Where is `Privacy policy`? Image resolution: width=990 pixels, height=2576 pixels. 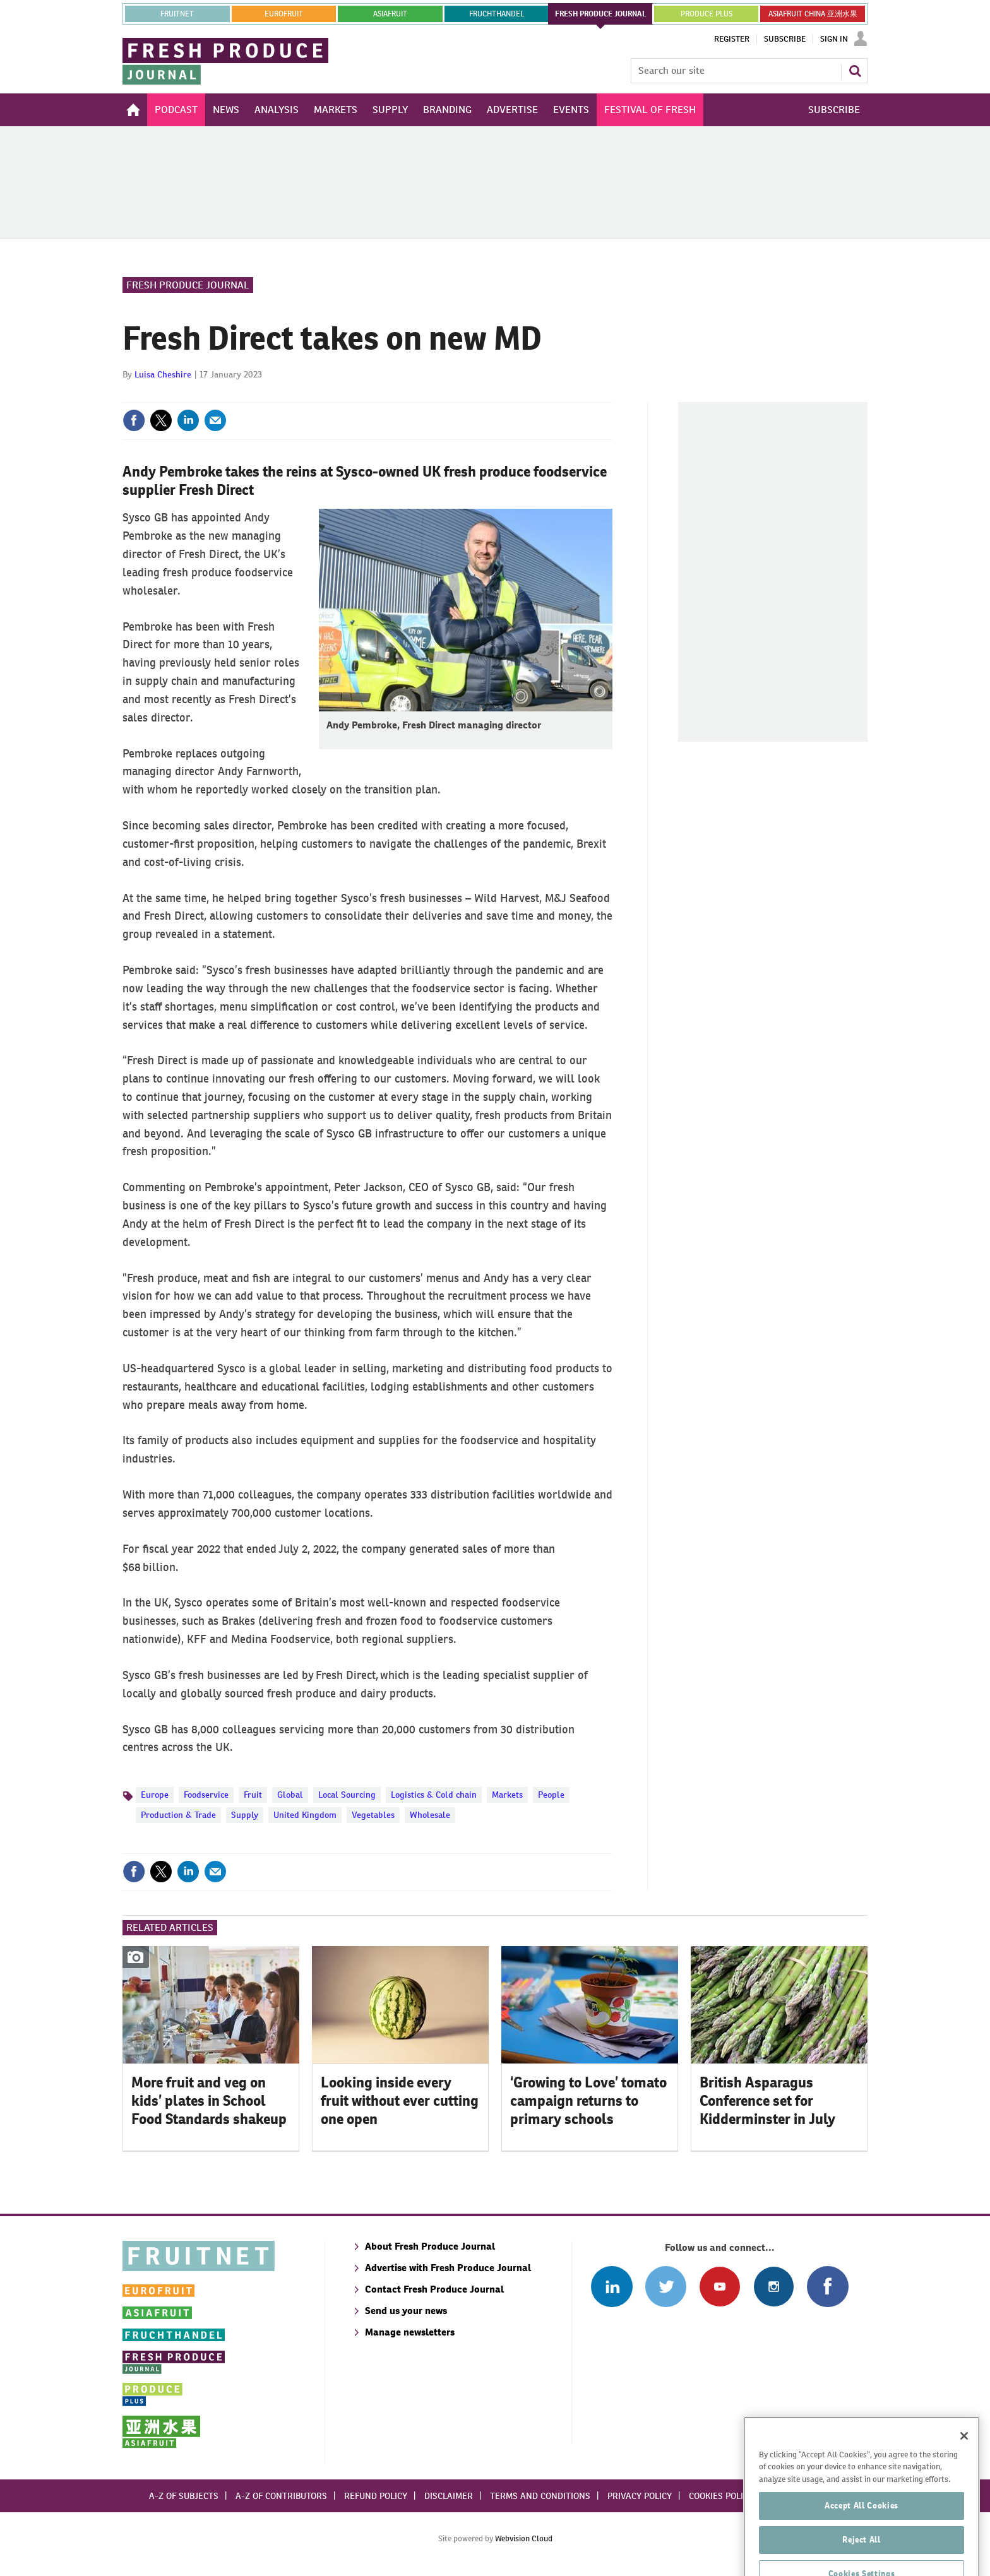 Privacy policy is located at coordinates (639, 2496).